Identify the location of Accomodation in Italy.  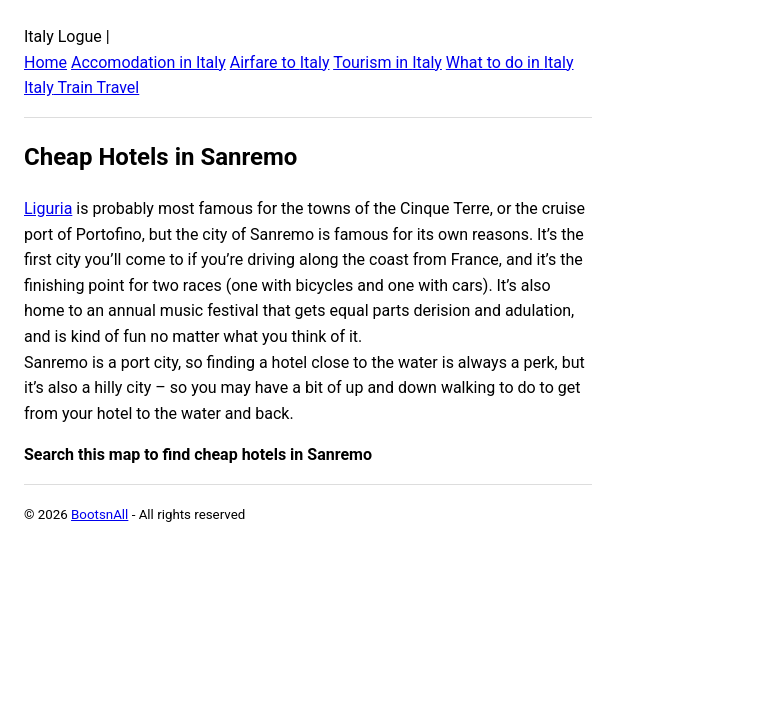
(148, 62).